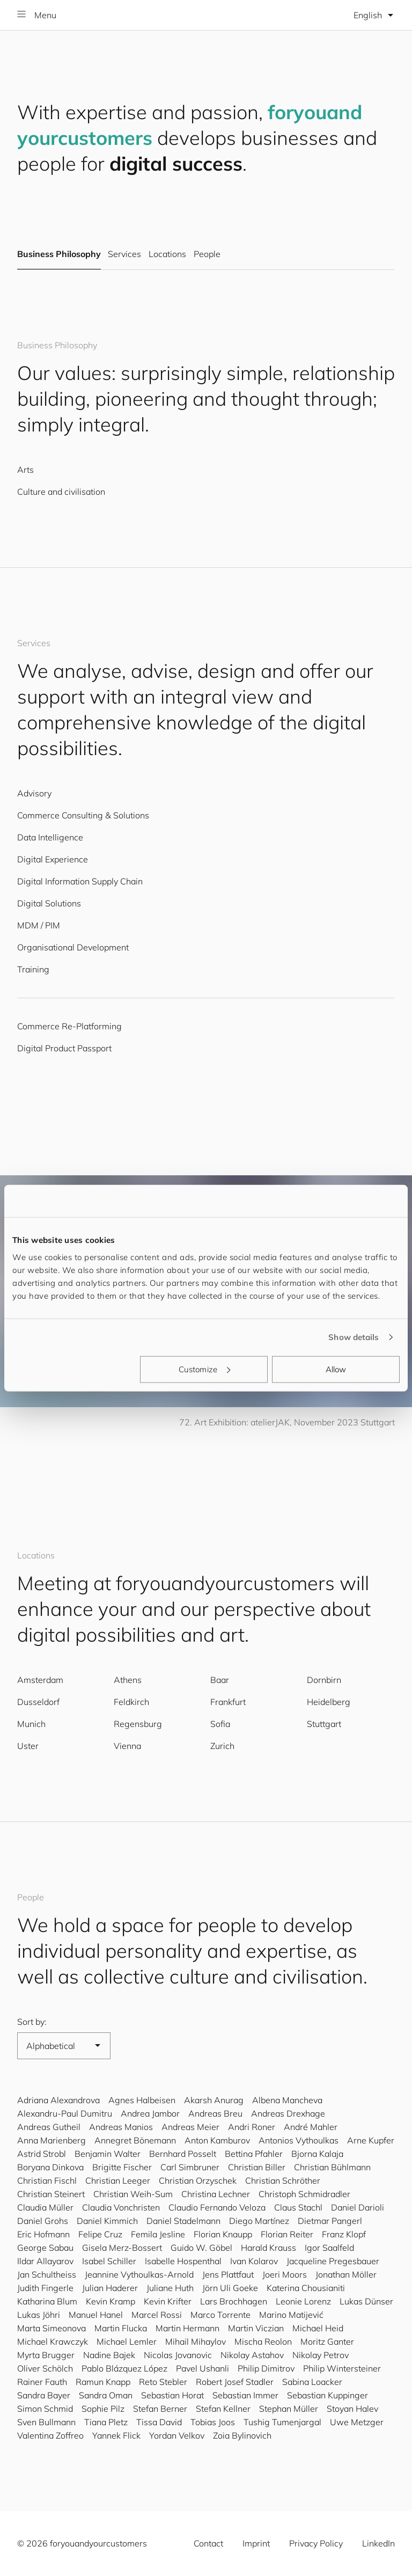 The height and width of the screenshot is (2576, 412). Describe the element at coordinates (121, 2126) in the screenshot. I see `Andreas Manios` at that location.